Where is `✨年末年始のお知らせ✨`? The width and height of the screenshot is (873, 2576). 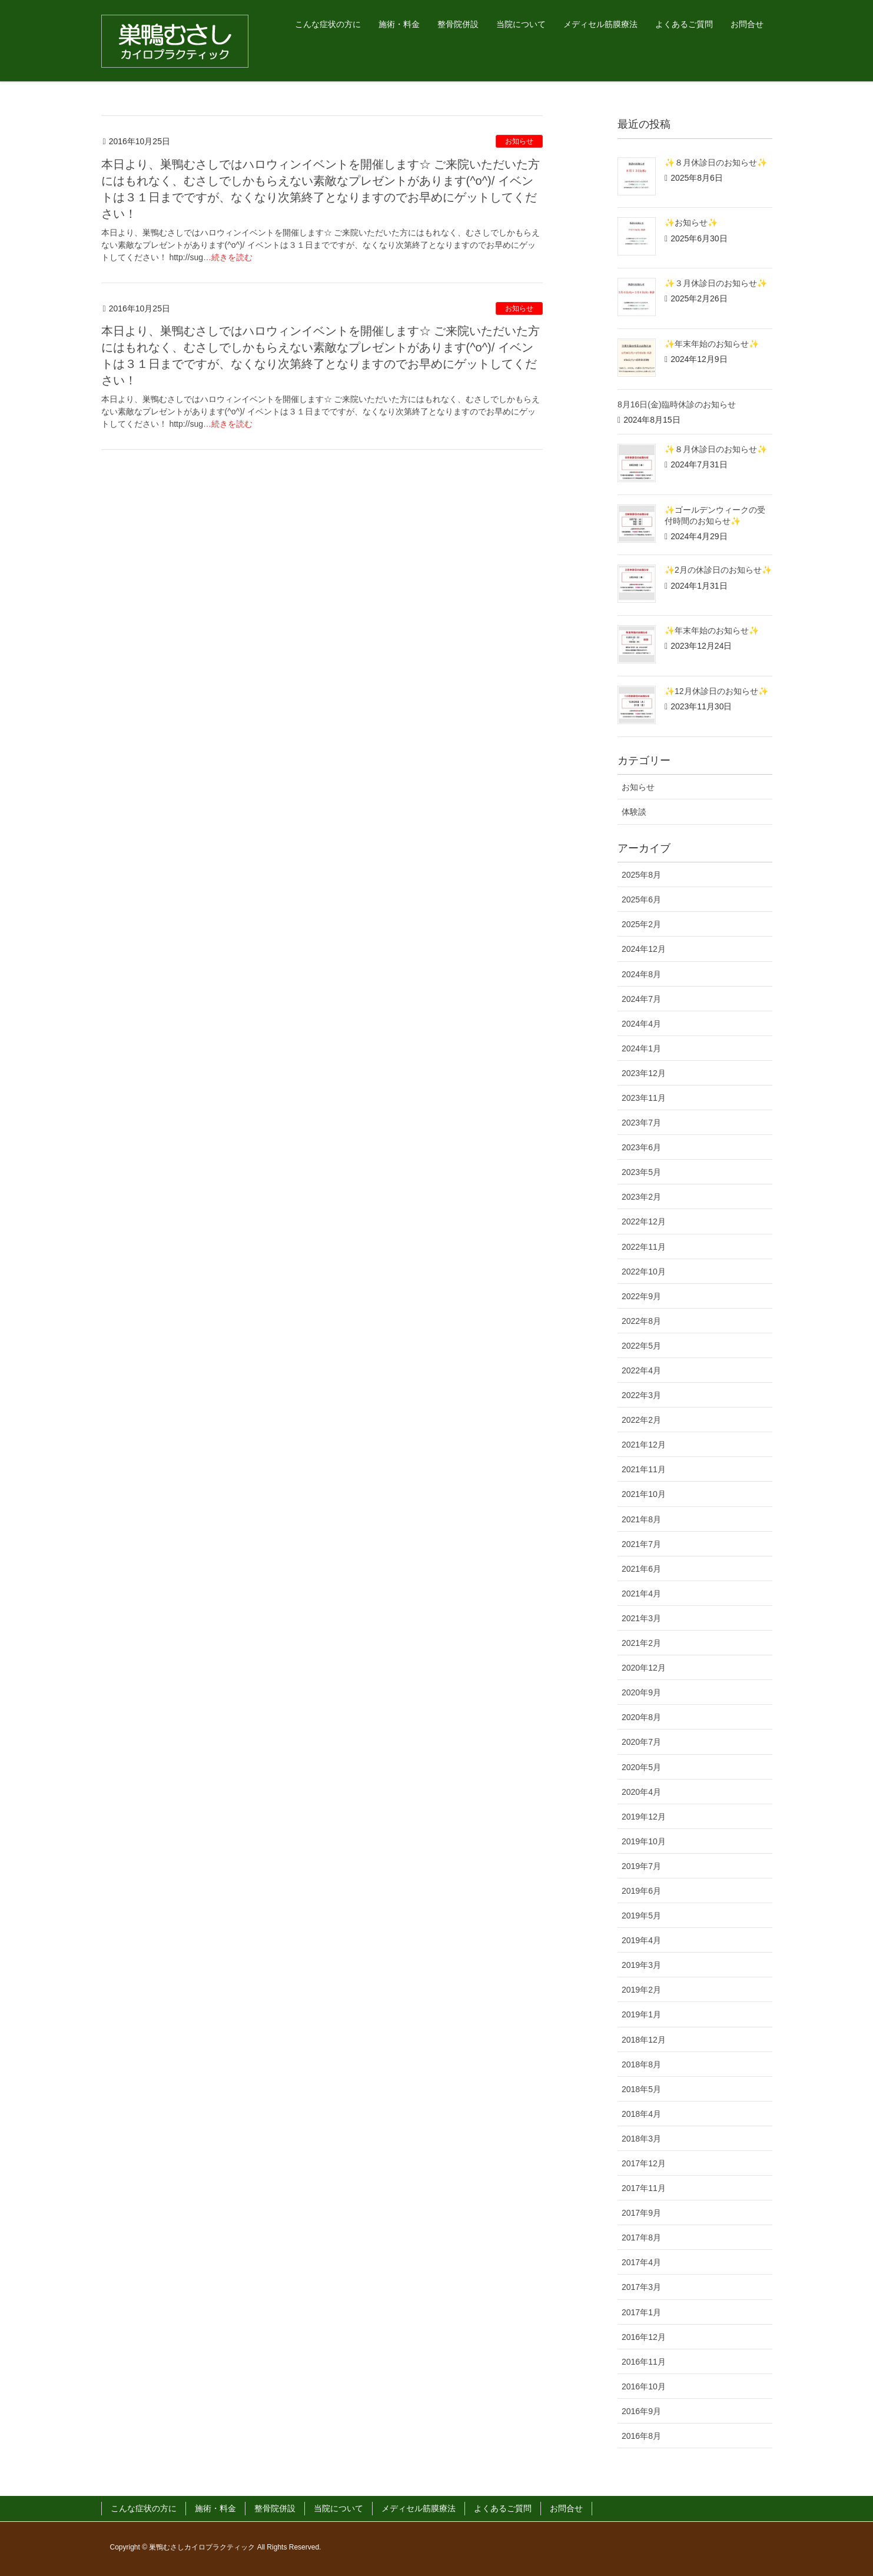 ✨年末年始のお知らせ✨ is located at coordinates (712, 343).